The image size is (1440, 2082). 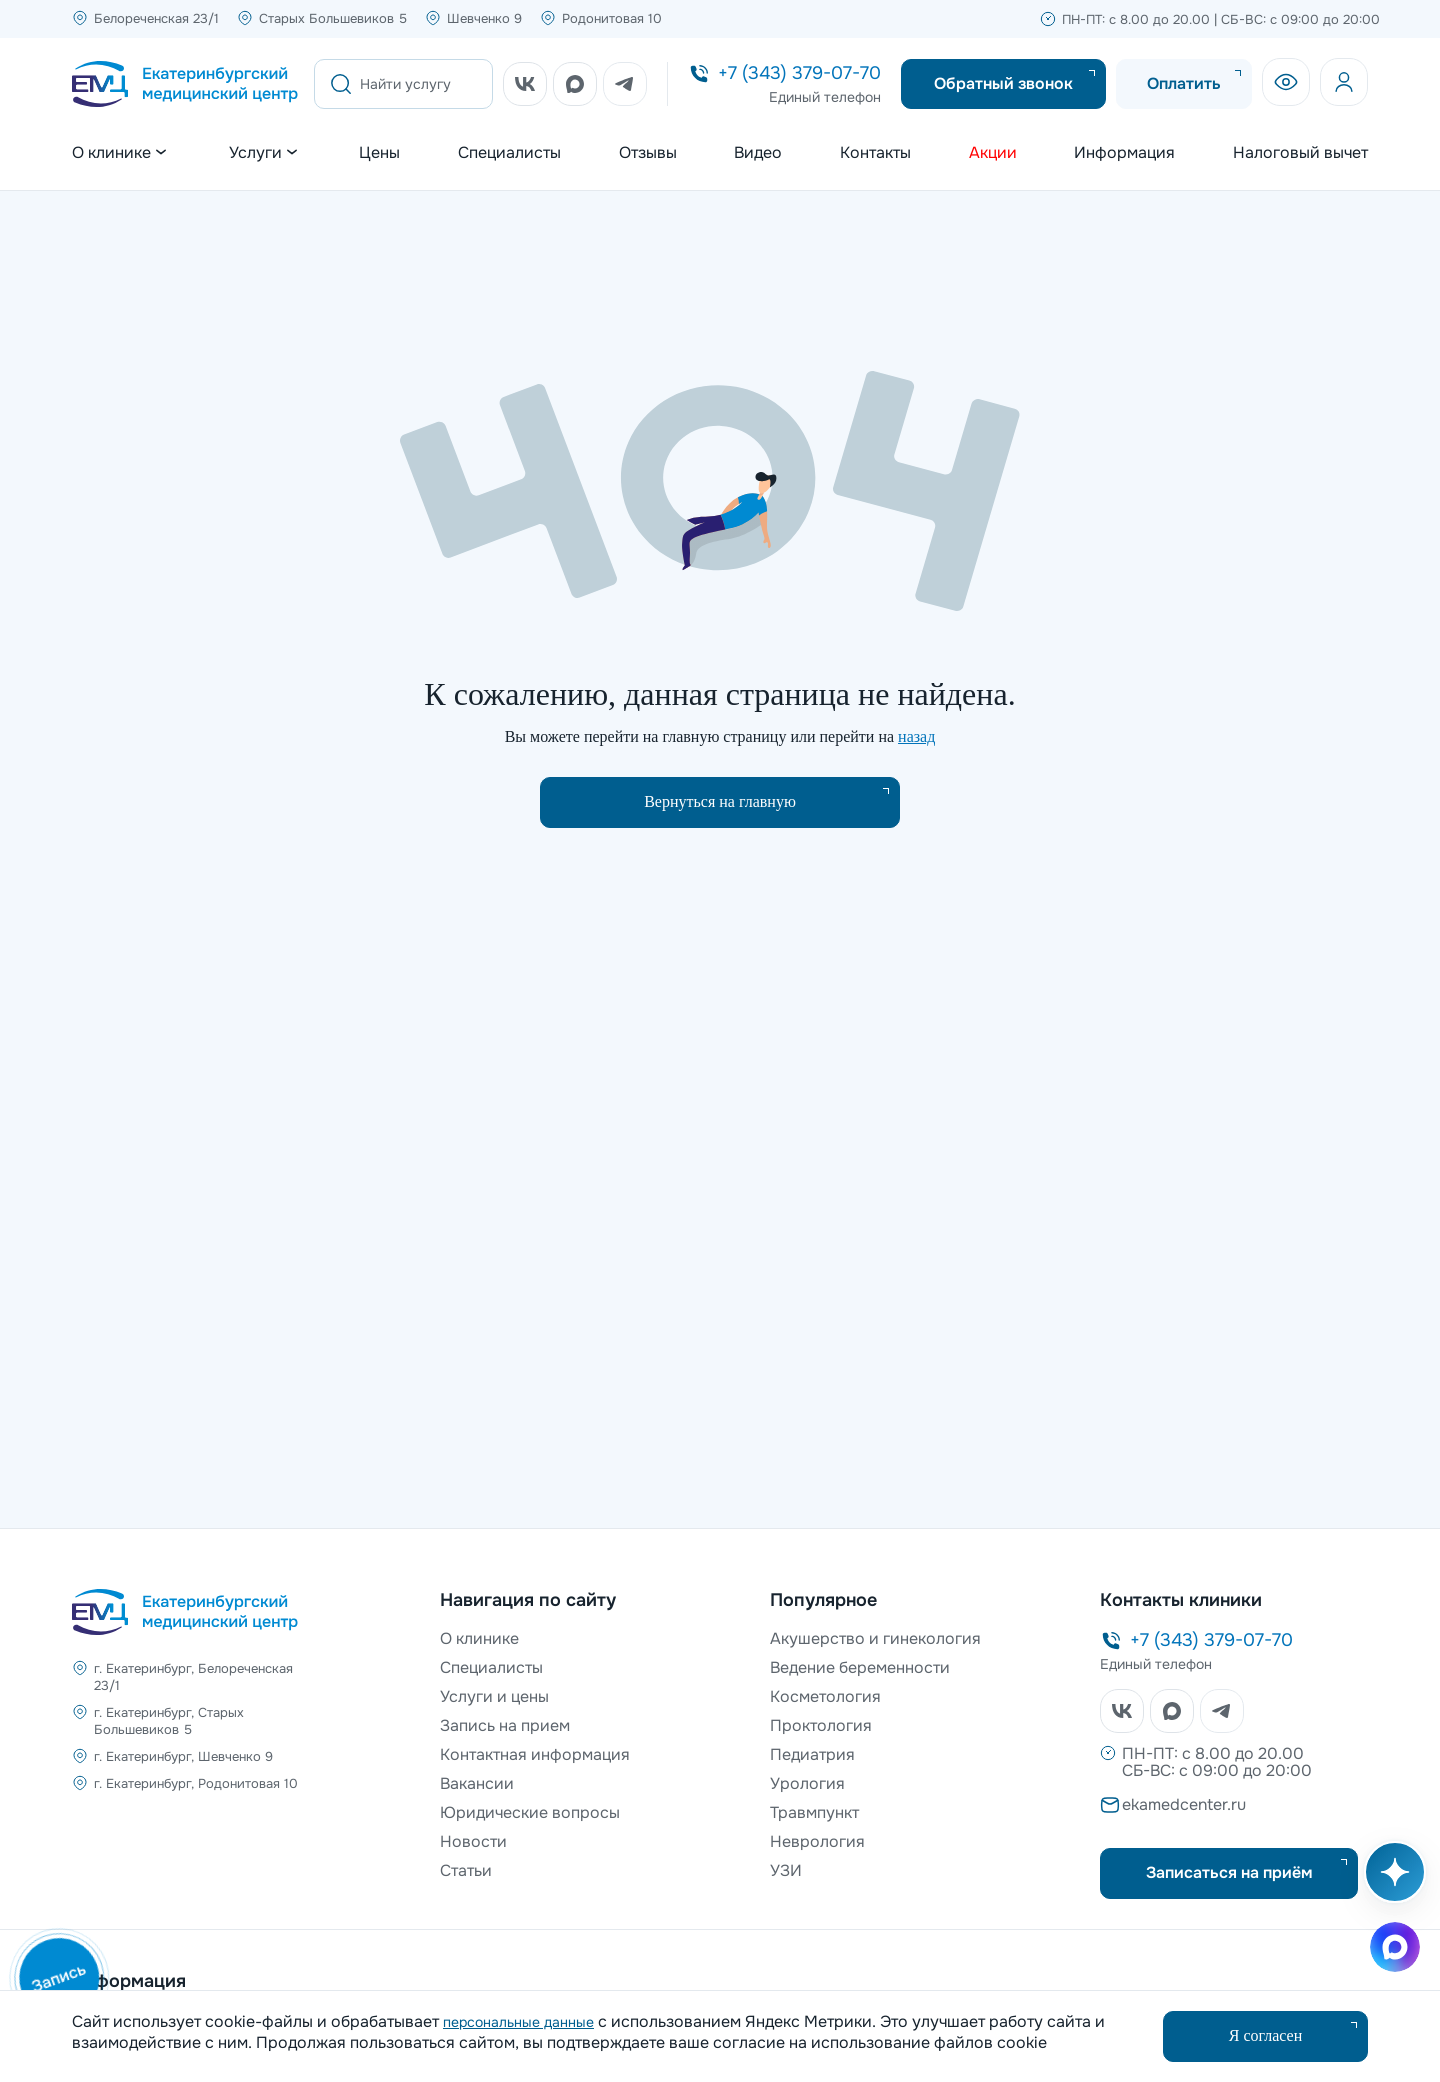 What do you see at coordinates (518, 2022) in the screenshot?
I see `персональные данные` at bounding box center [518, 2022].